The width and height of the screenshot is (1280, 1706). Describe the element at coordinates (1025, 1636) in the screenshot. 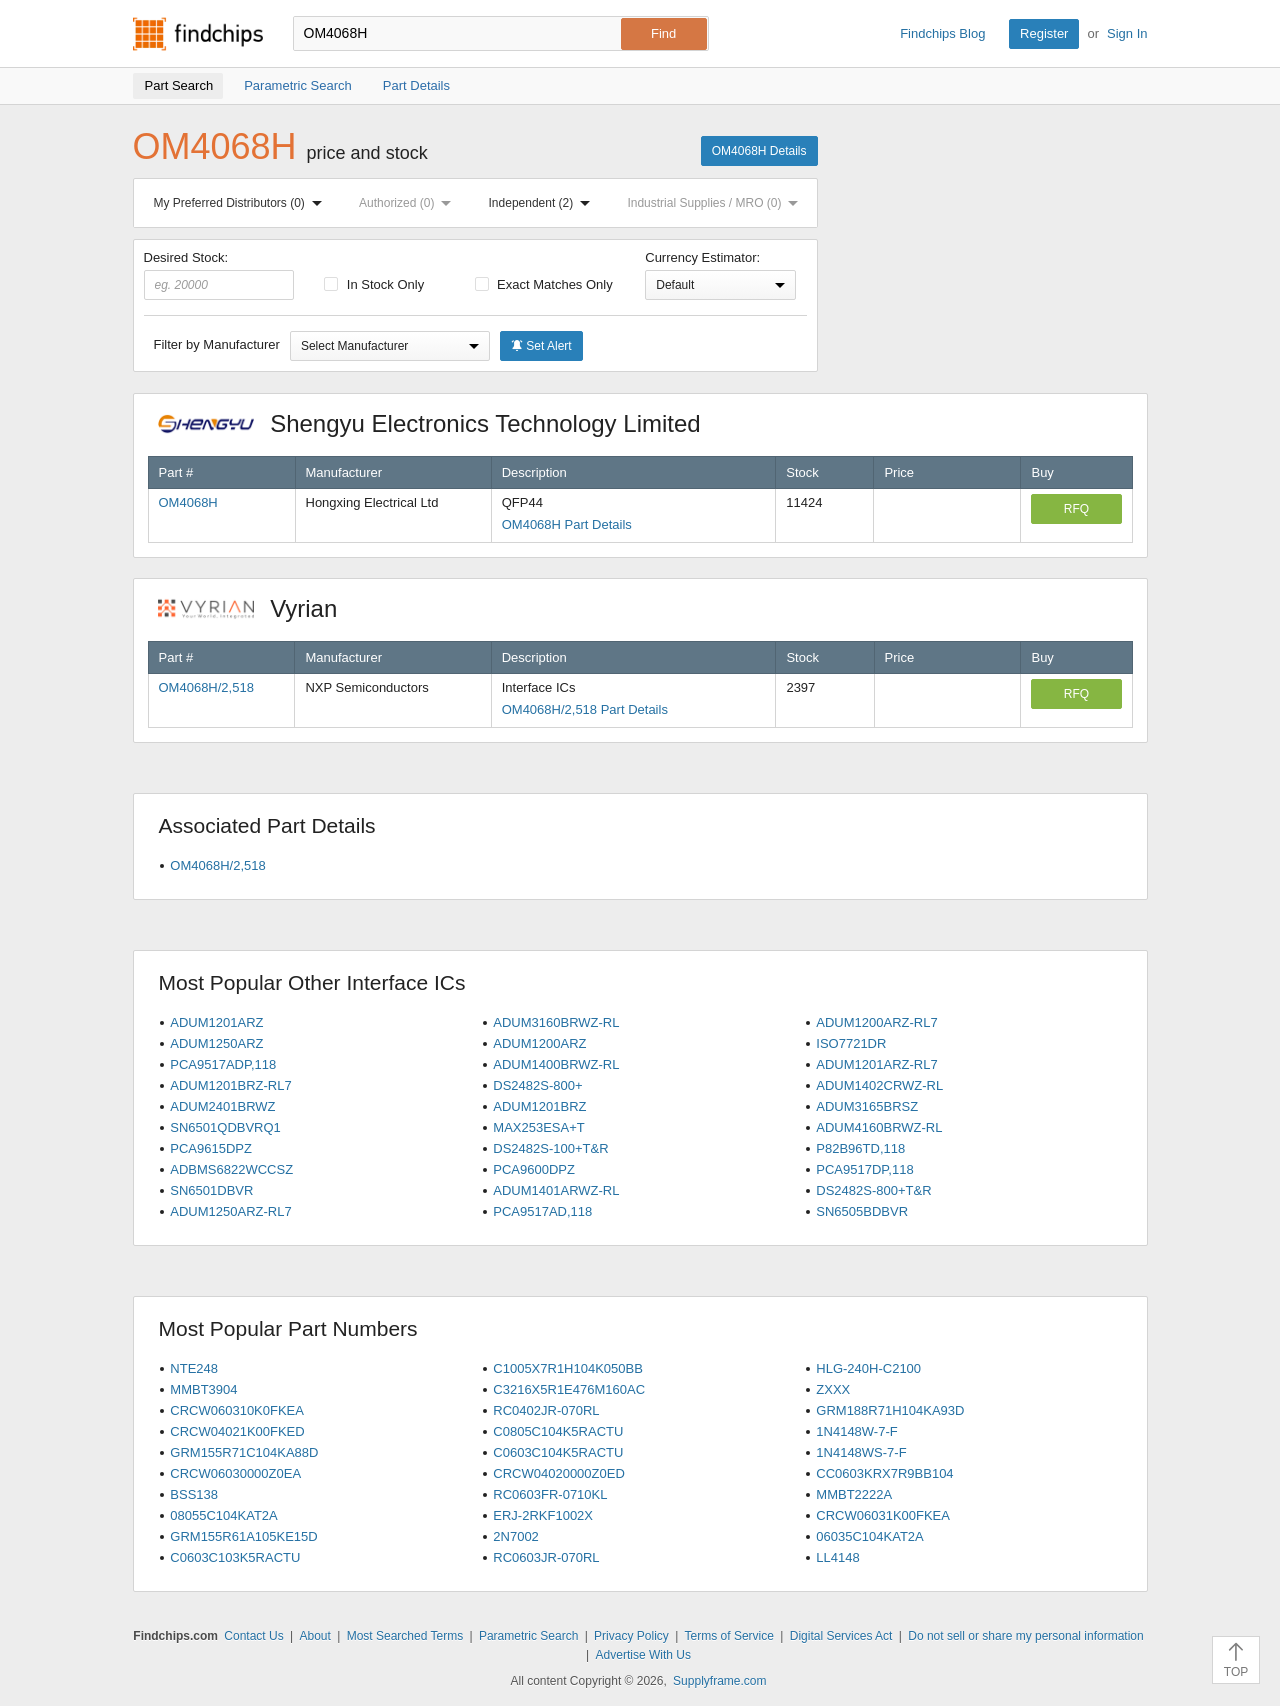

I see `Do not sell or share my personal information` at that location.